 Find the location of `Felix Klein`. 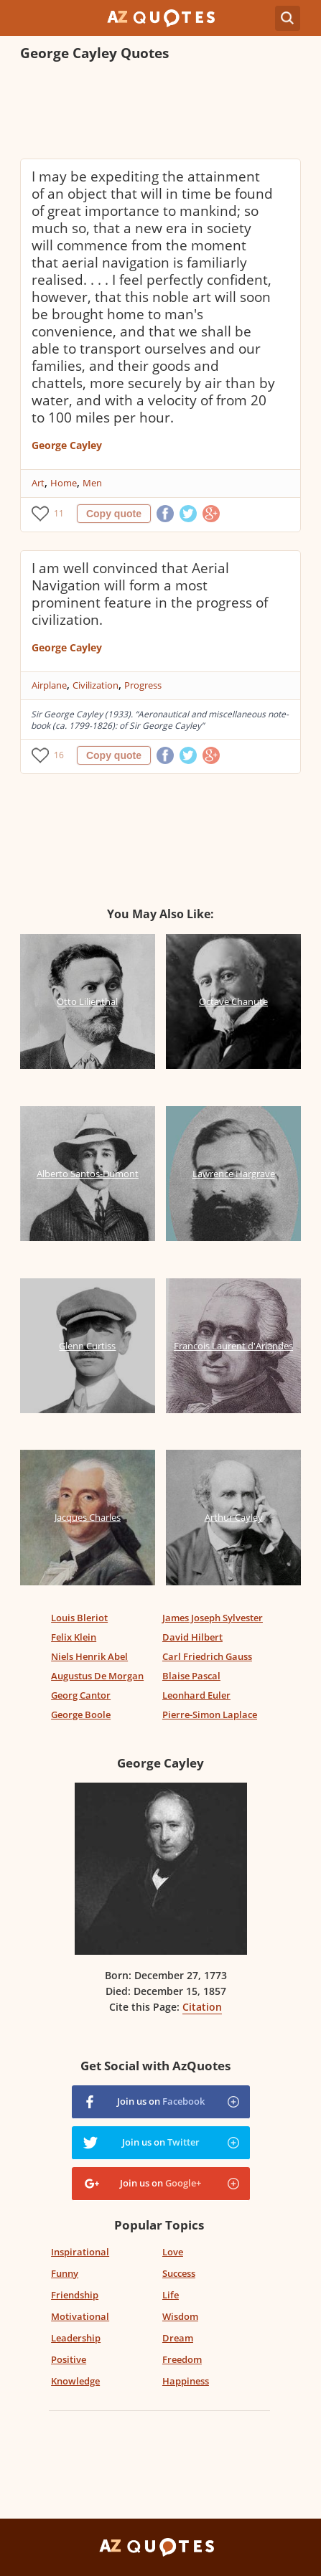

Felix Klein is located at coordinates (73, 1637).